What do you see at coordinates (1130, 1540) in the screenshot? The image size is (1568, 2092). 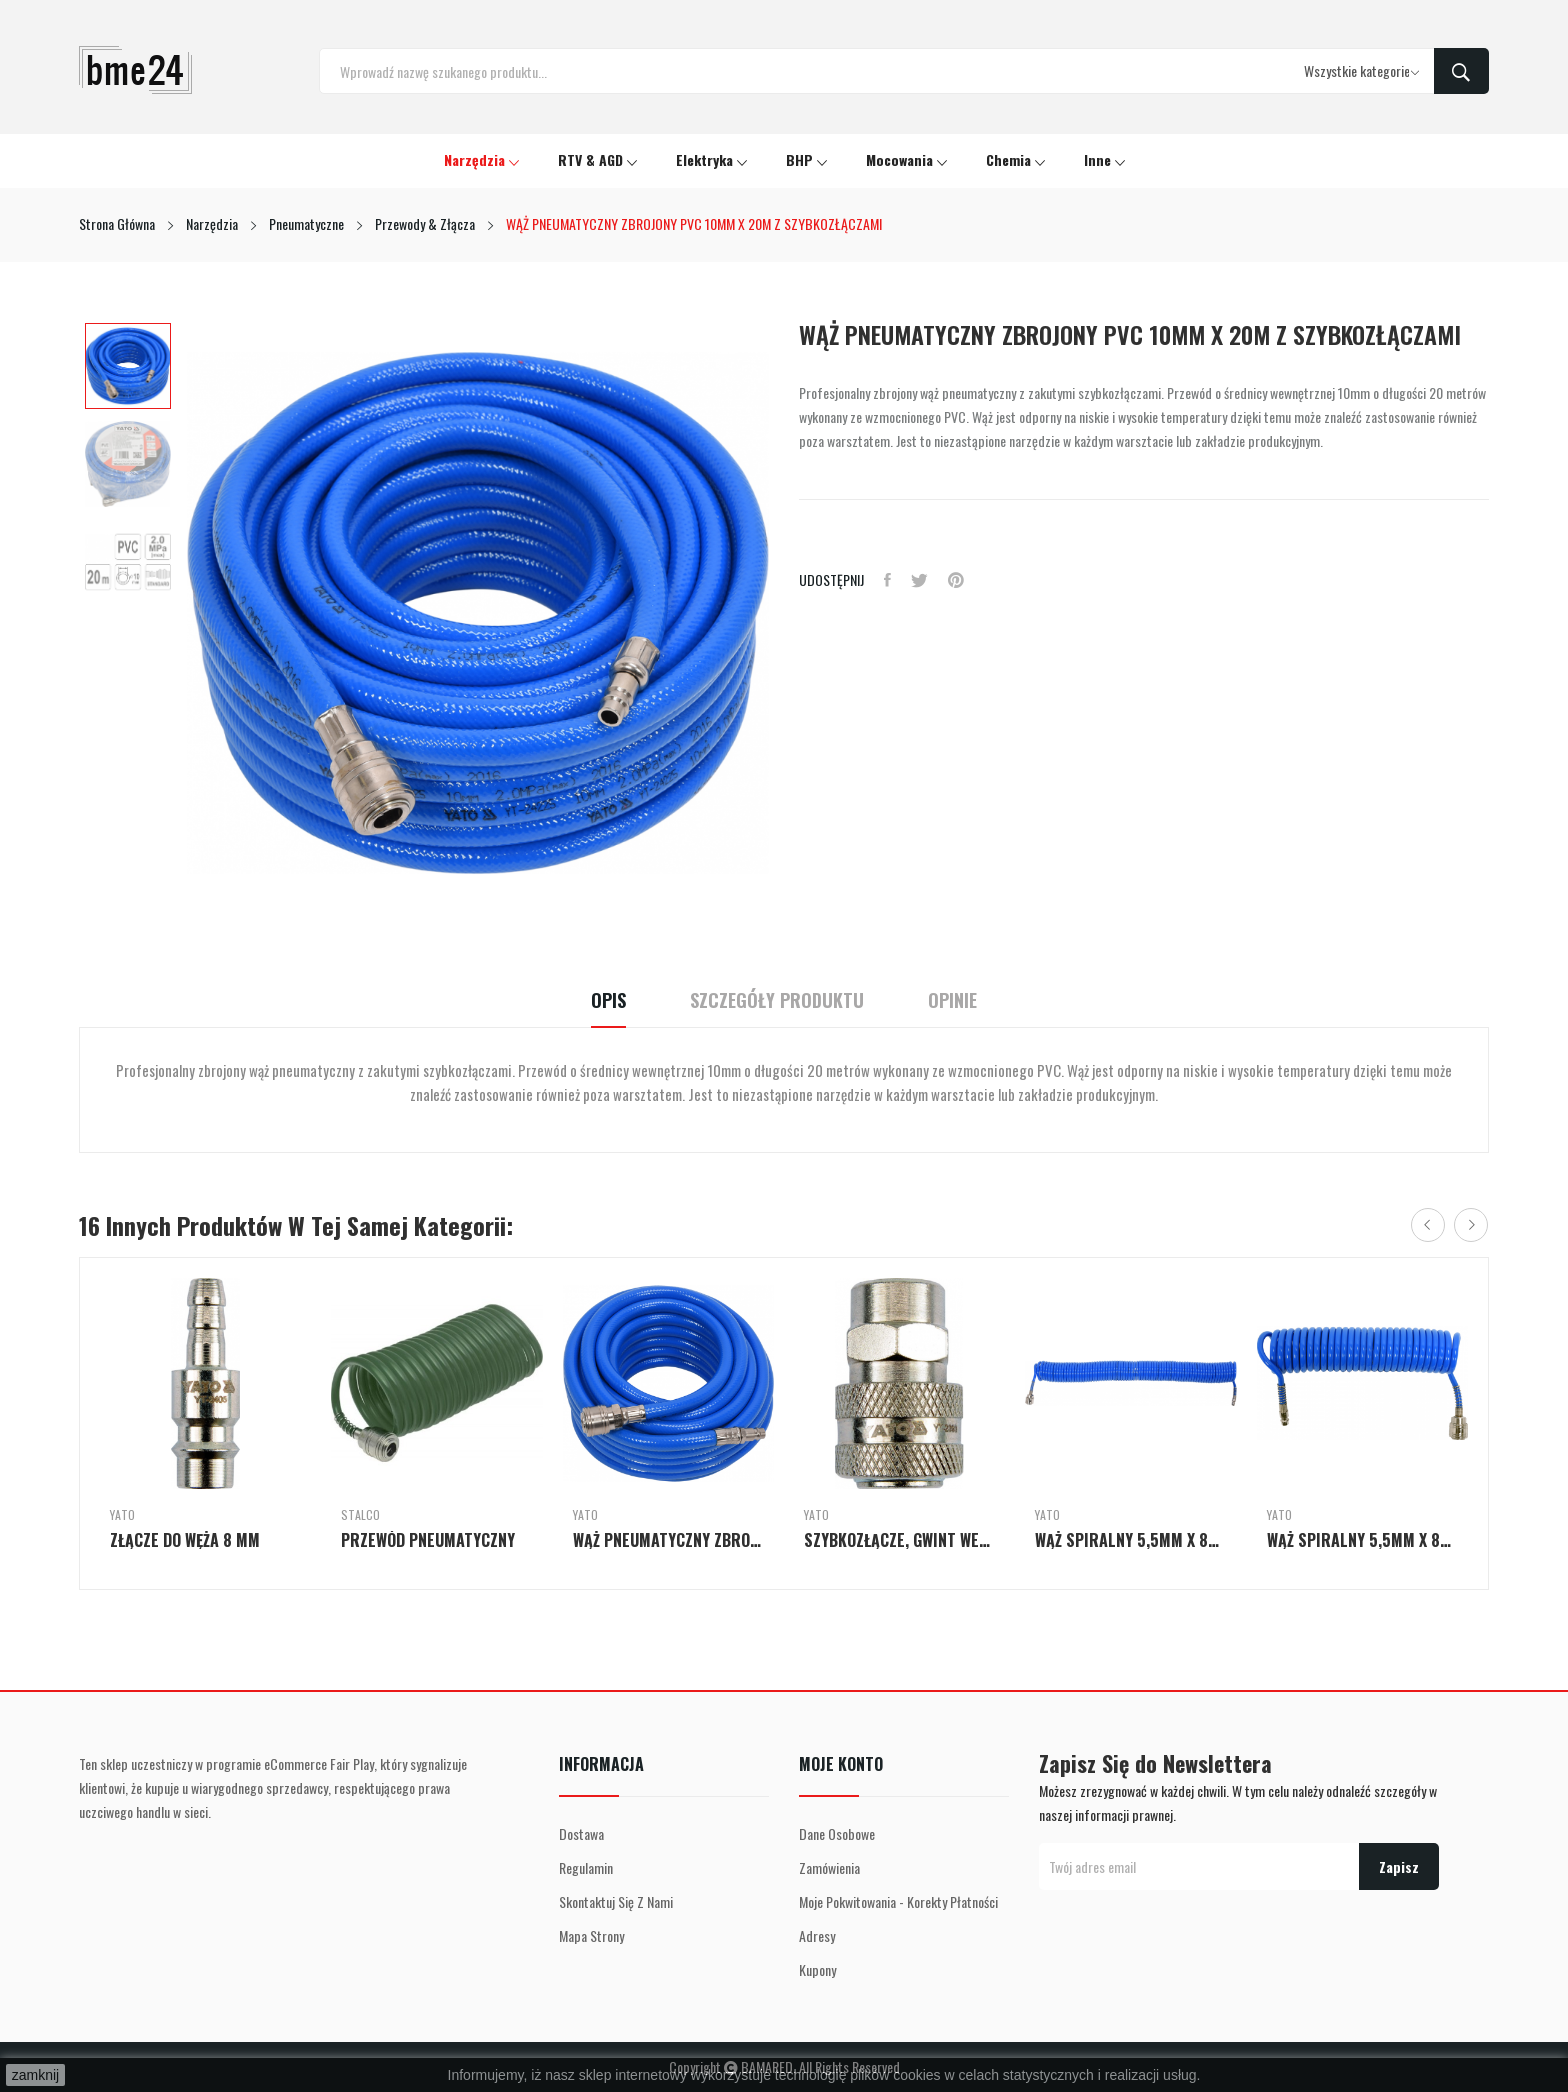 I see `WĄŻ SPIRALNY 5,5MM X 8MM X 15M PU Z SZYBKOZŁĄCZAMI` at bounding box center [1130, 1540].